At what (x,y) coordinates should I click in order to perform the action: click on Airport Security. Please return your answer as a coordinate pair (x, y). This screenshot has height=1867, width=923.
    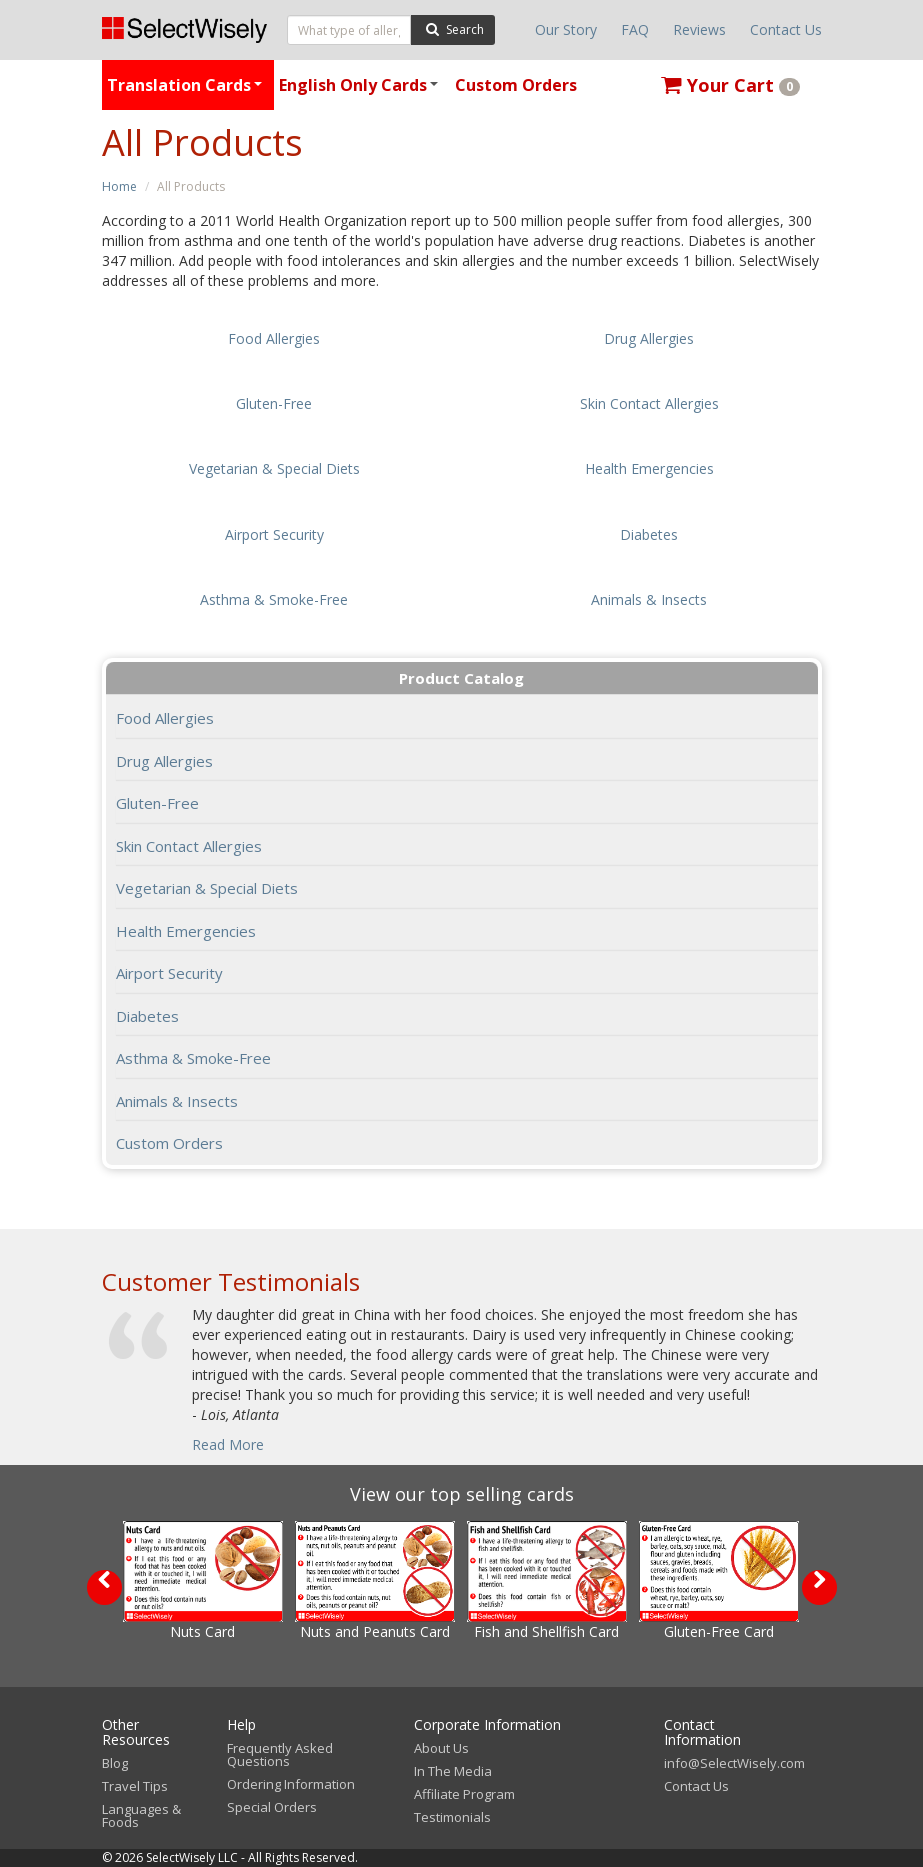
    Looking at the image, I should click on (169, 973).